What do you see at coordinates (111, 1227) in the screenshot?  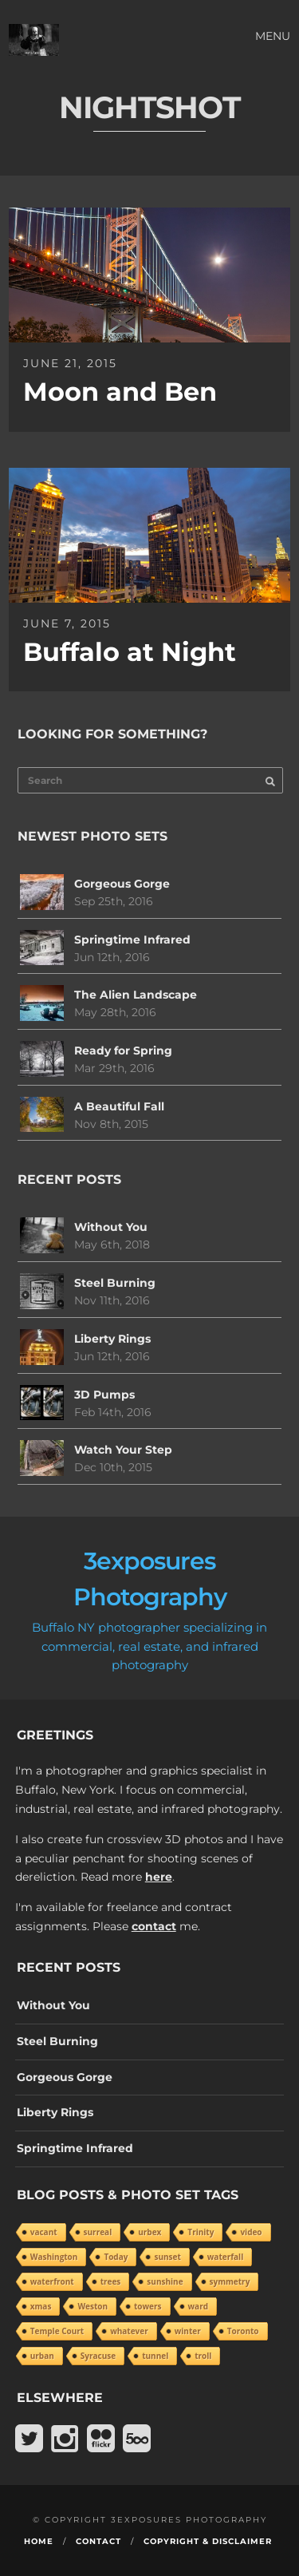 I see `Without You` at bounding box center [111, 1227].